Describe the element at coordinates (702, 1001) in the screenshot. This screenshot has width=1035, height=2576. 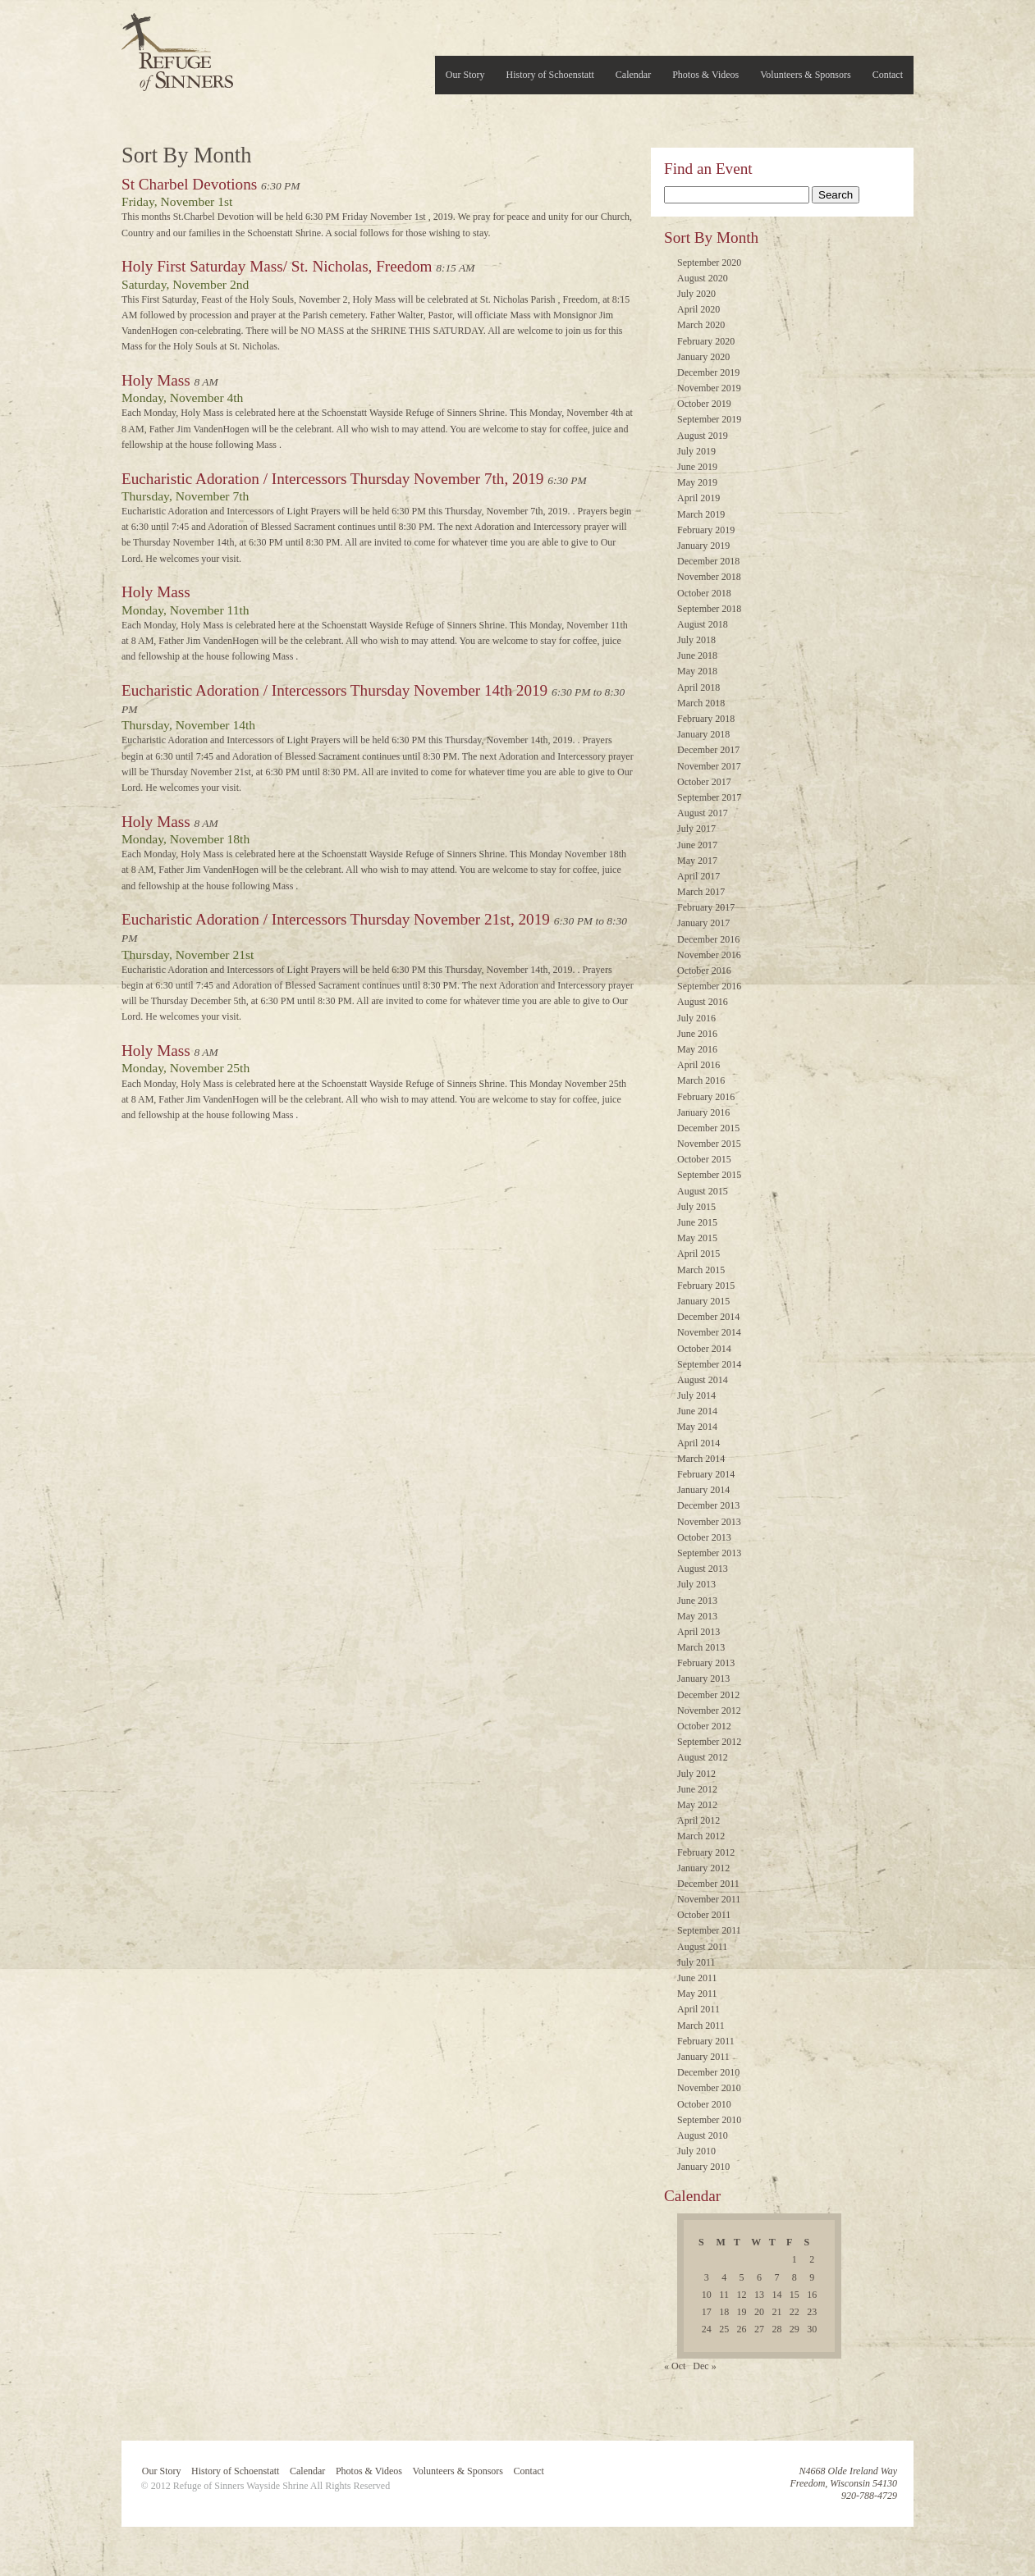
I see `August 2016` at that location.